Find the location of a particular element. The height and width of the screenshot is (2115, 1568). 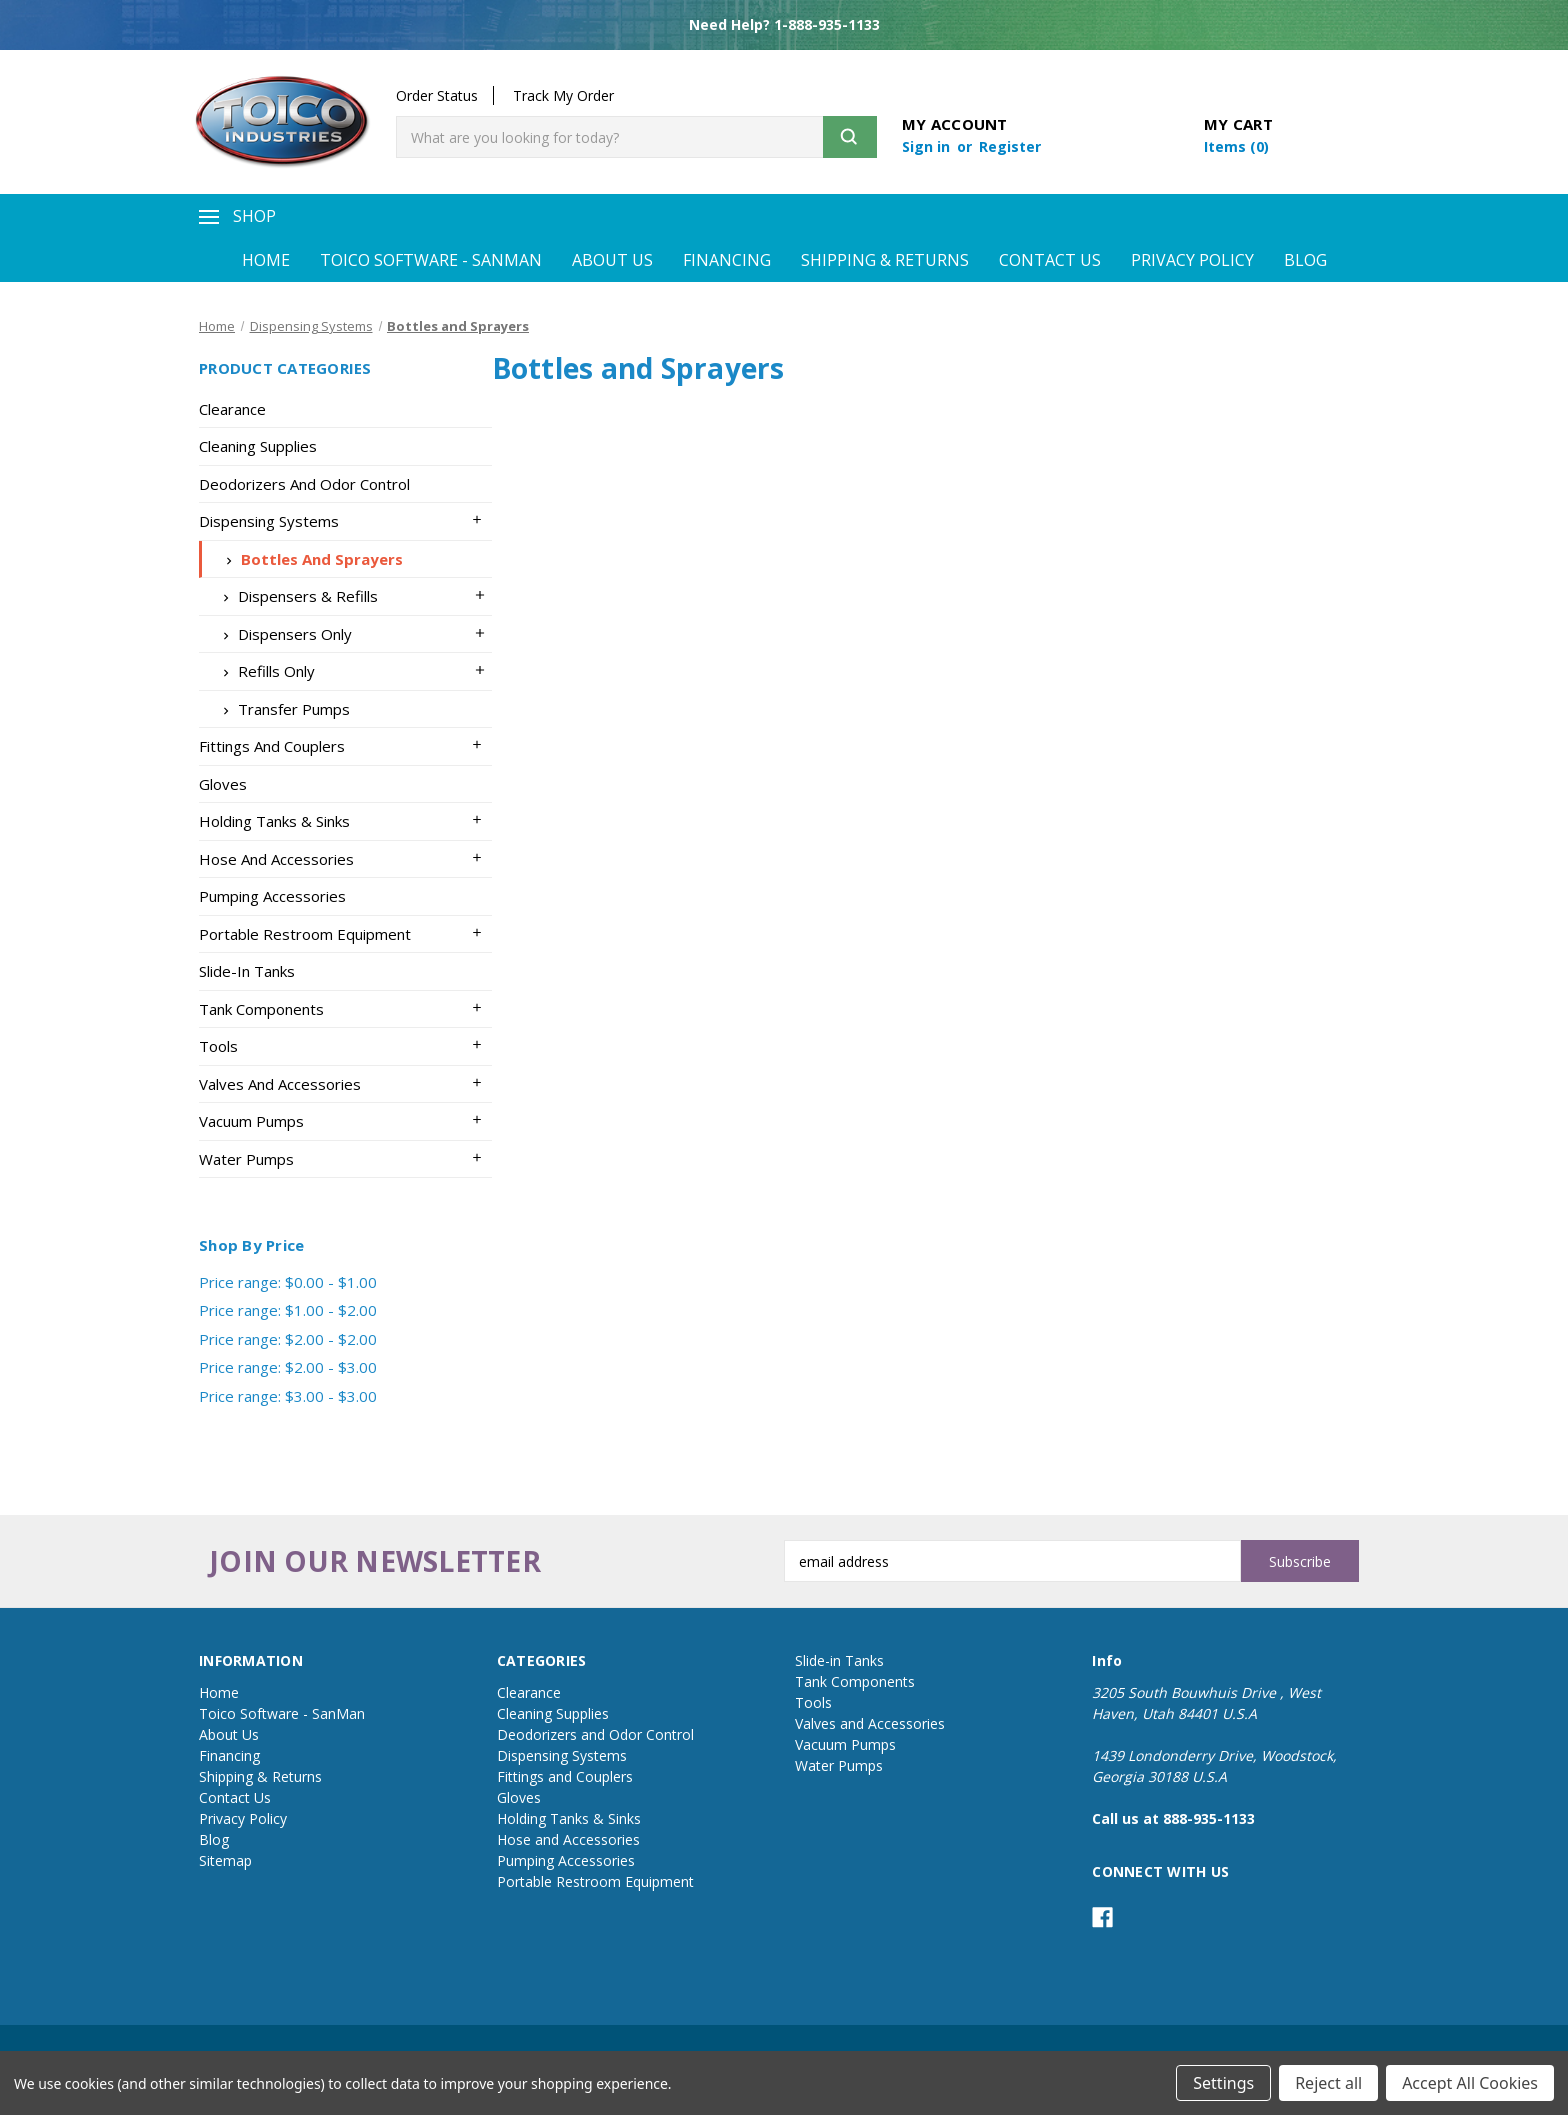

Shipping & Returns is located at coordinates (885, 260).